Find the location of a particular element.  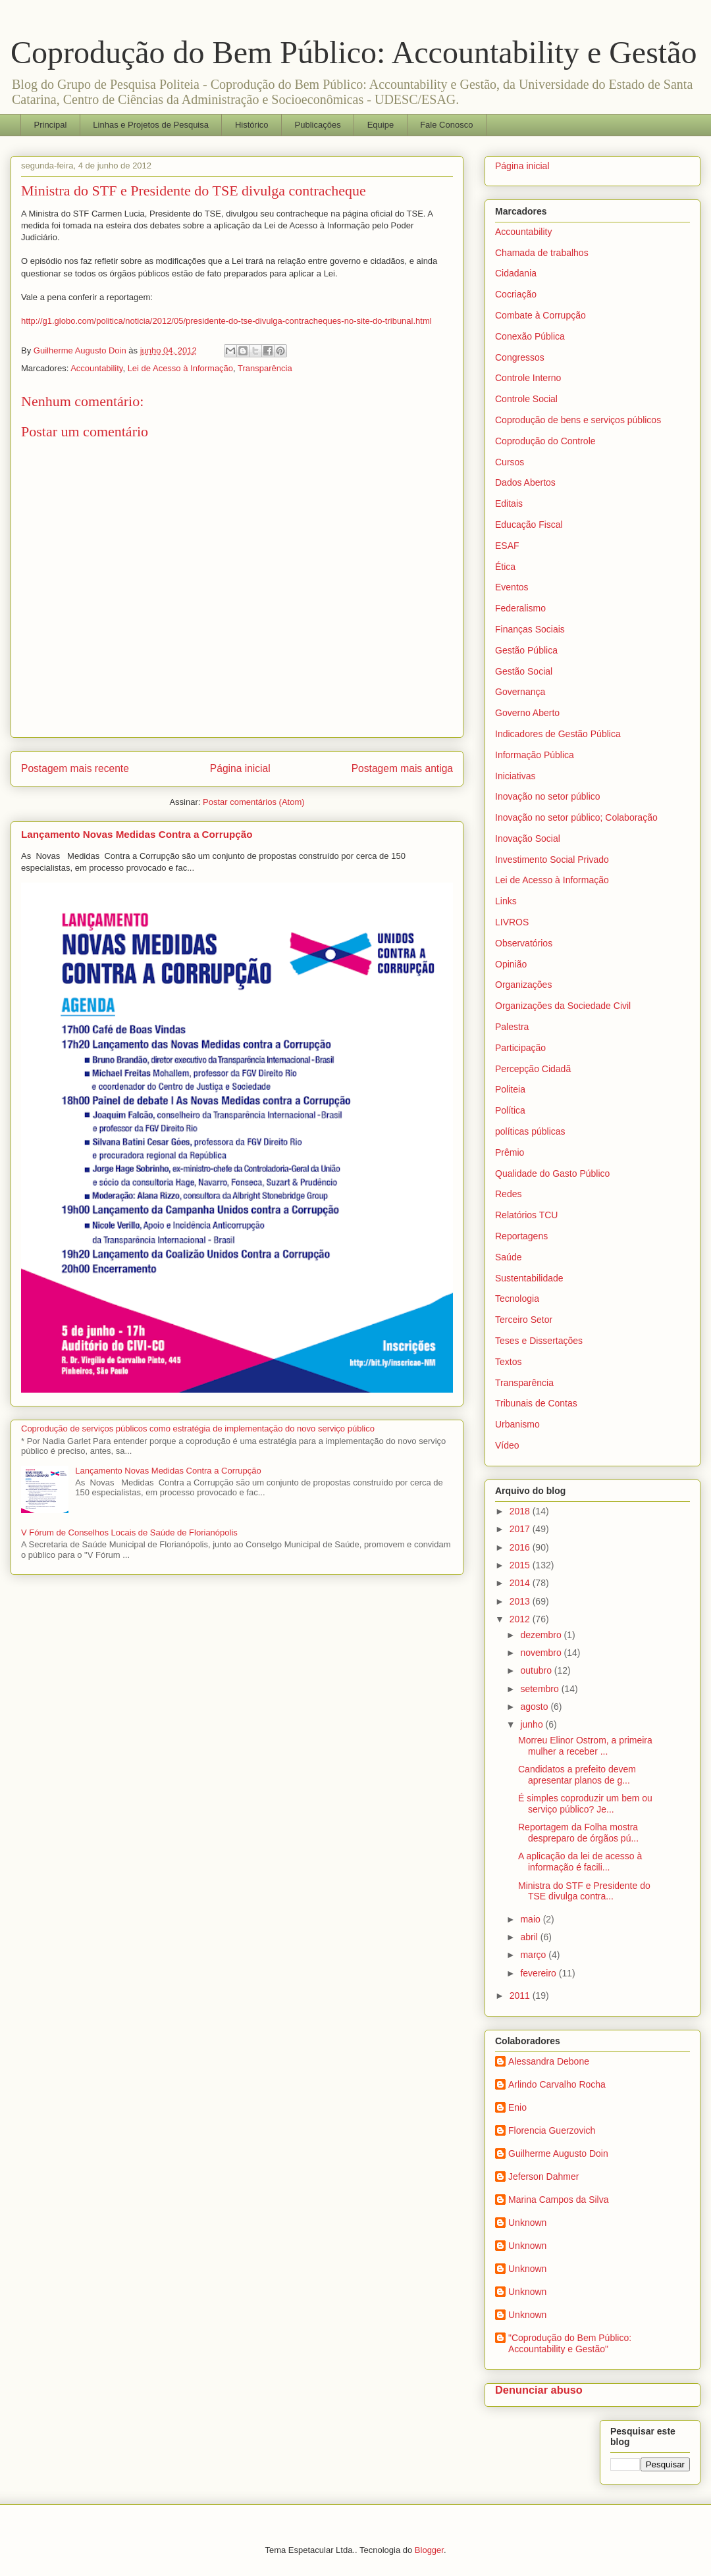

Combate à Corrupção is located at coordinates (540, 315).